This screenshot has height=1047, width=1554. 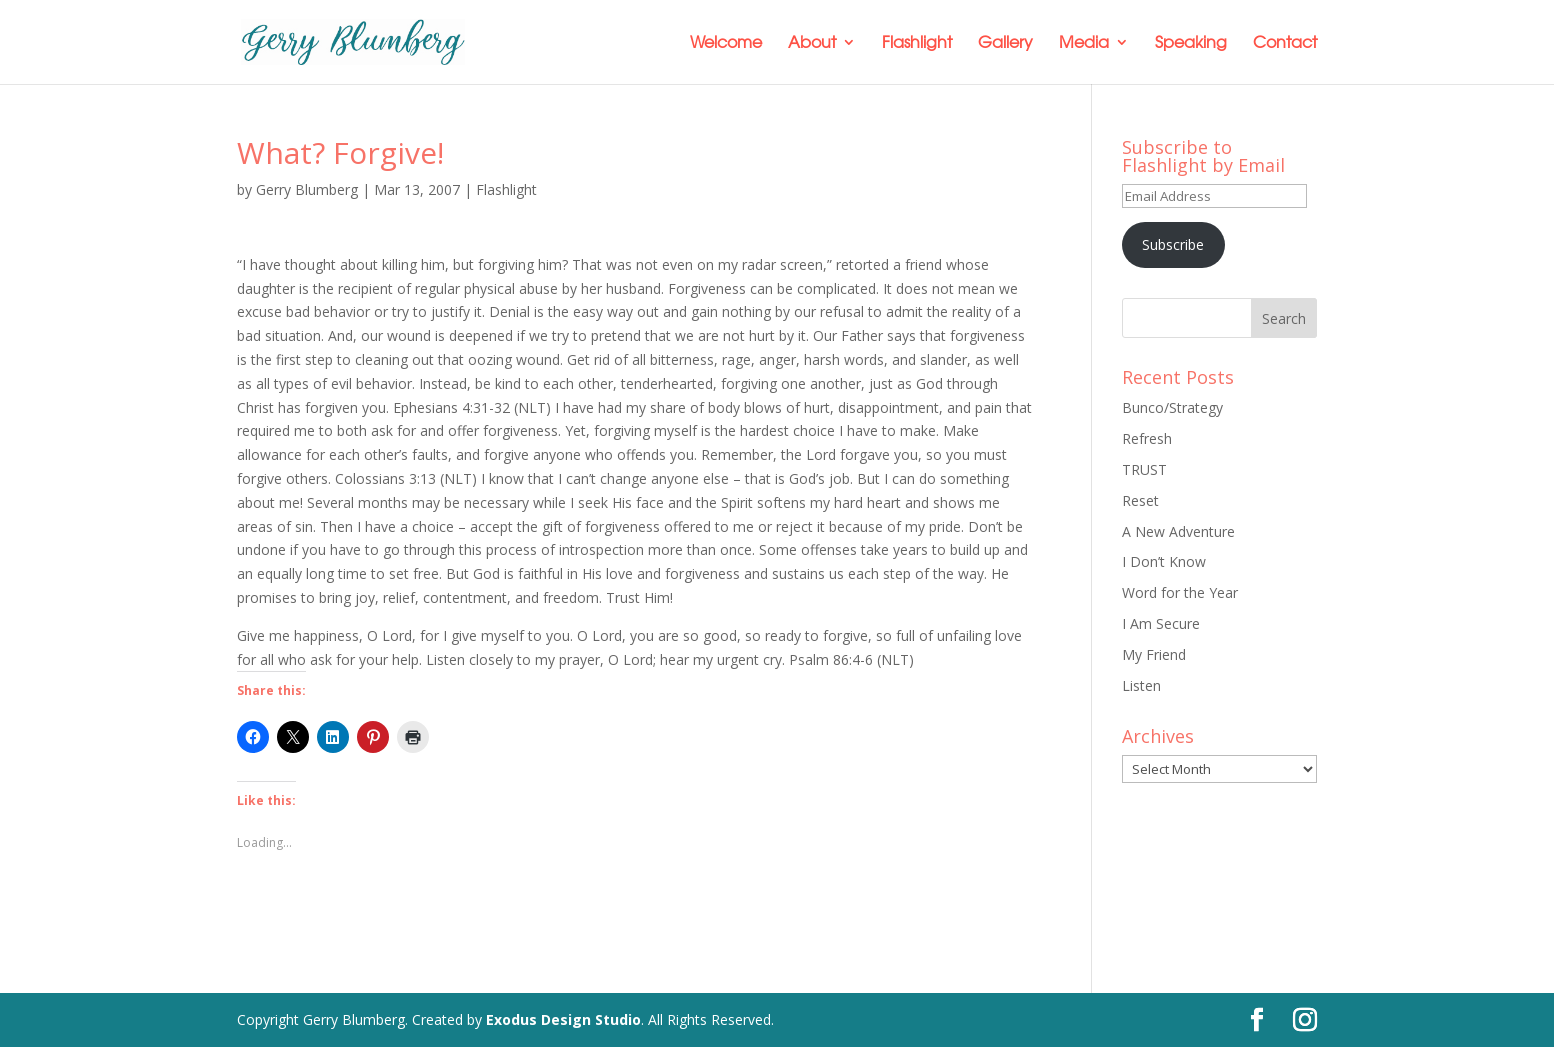 I want to click on Listen, so click(x=1141, y=685).